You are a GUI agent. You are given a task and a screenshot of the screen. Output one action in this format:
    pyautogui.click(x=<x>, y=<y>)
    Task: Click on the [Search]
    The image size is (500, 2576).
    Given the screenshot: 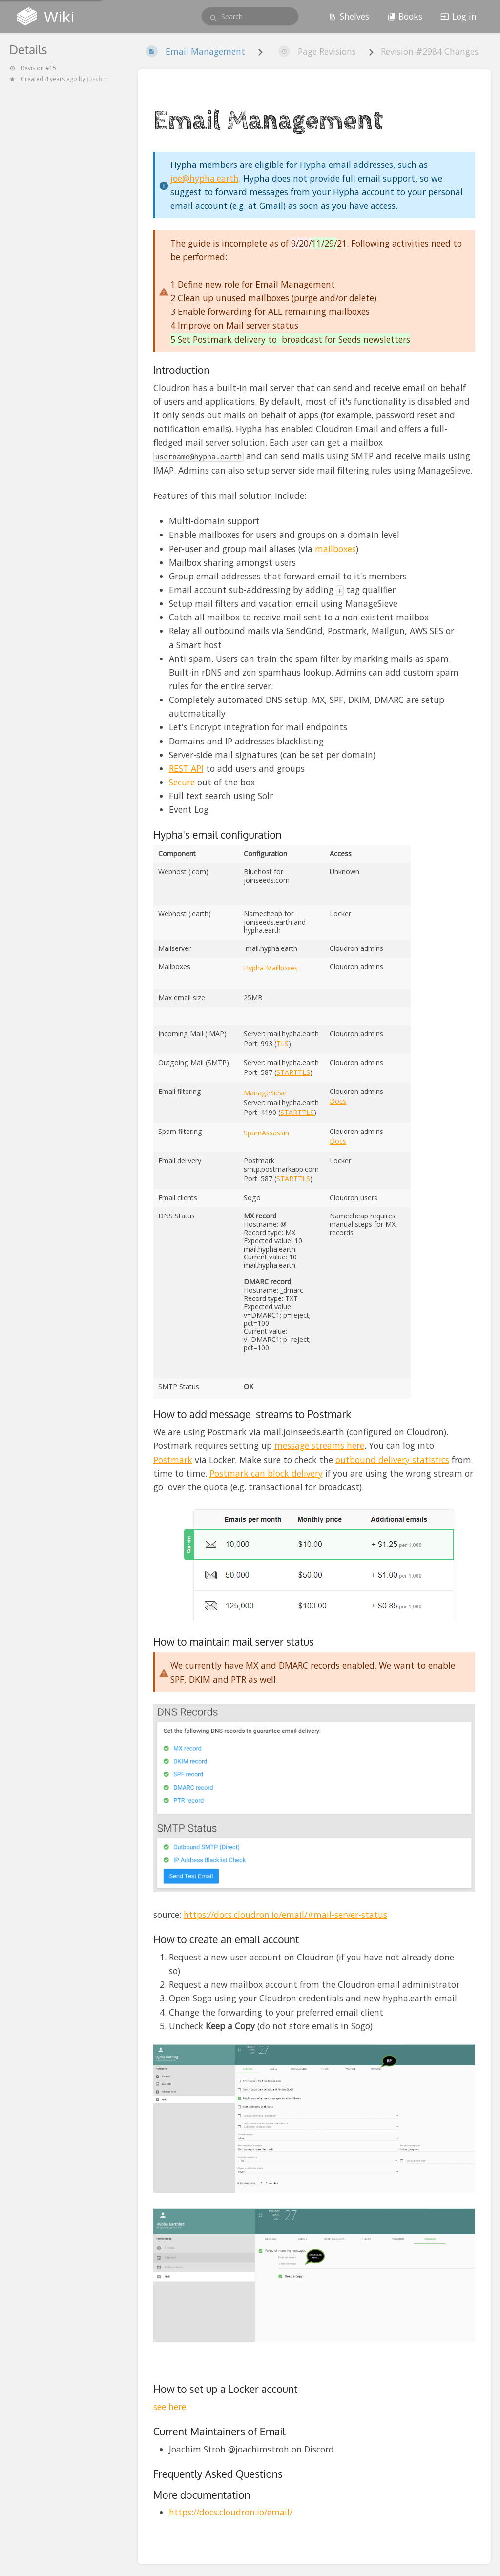 What is the action you would take?
    pyautogui.click(x=213, y=18)
    